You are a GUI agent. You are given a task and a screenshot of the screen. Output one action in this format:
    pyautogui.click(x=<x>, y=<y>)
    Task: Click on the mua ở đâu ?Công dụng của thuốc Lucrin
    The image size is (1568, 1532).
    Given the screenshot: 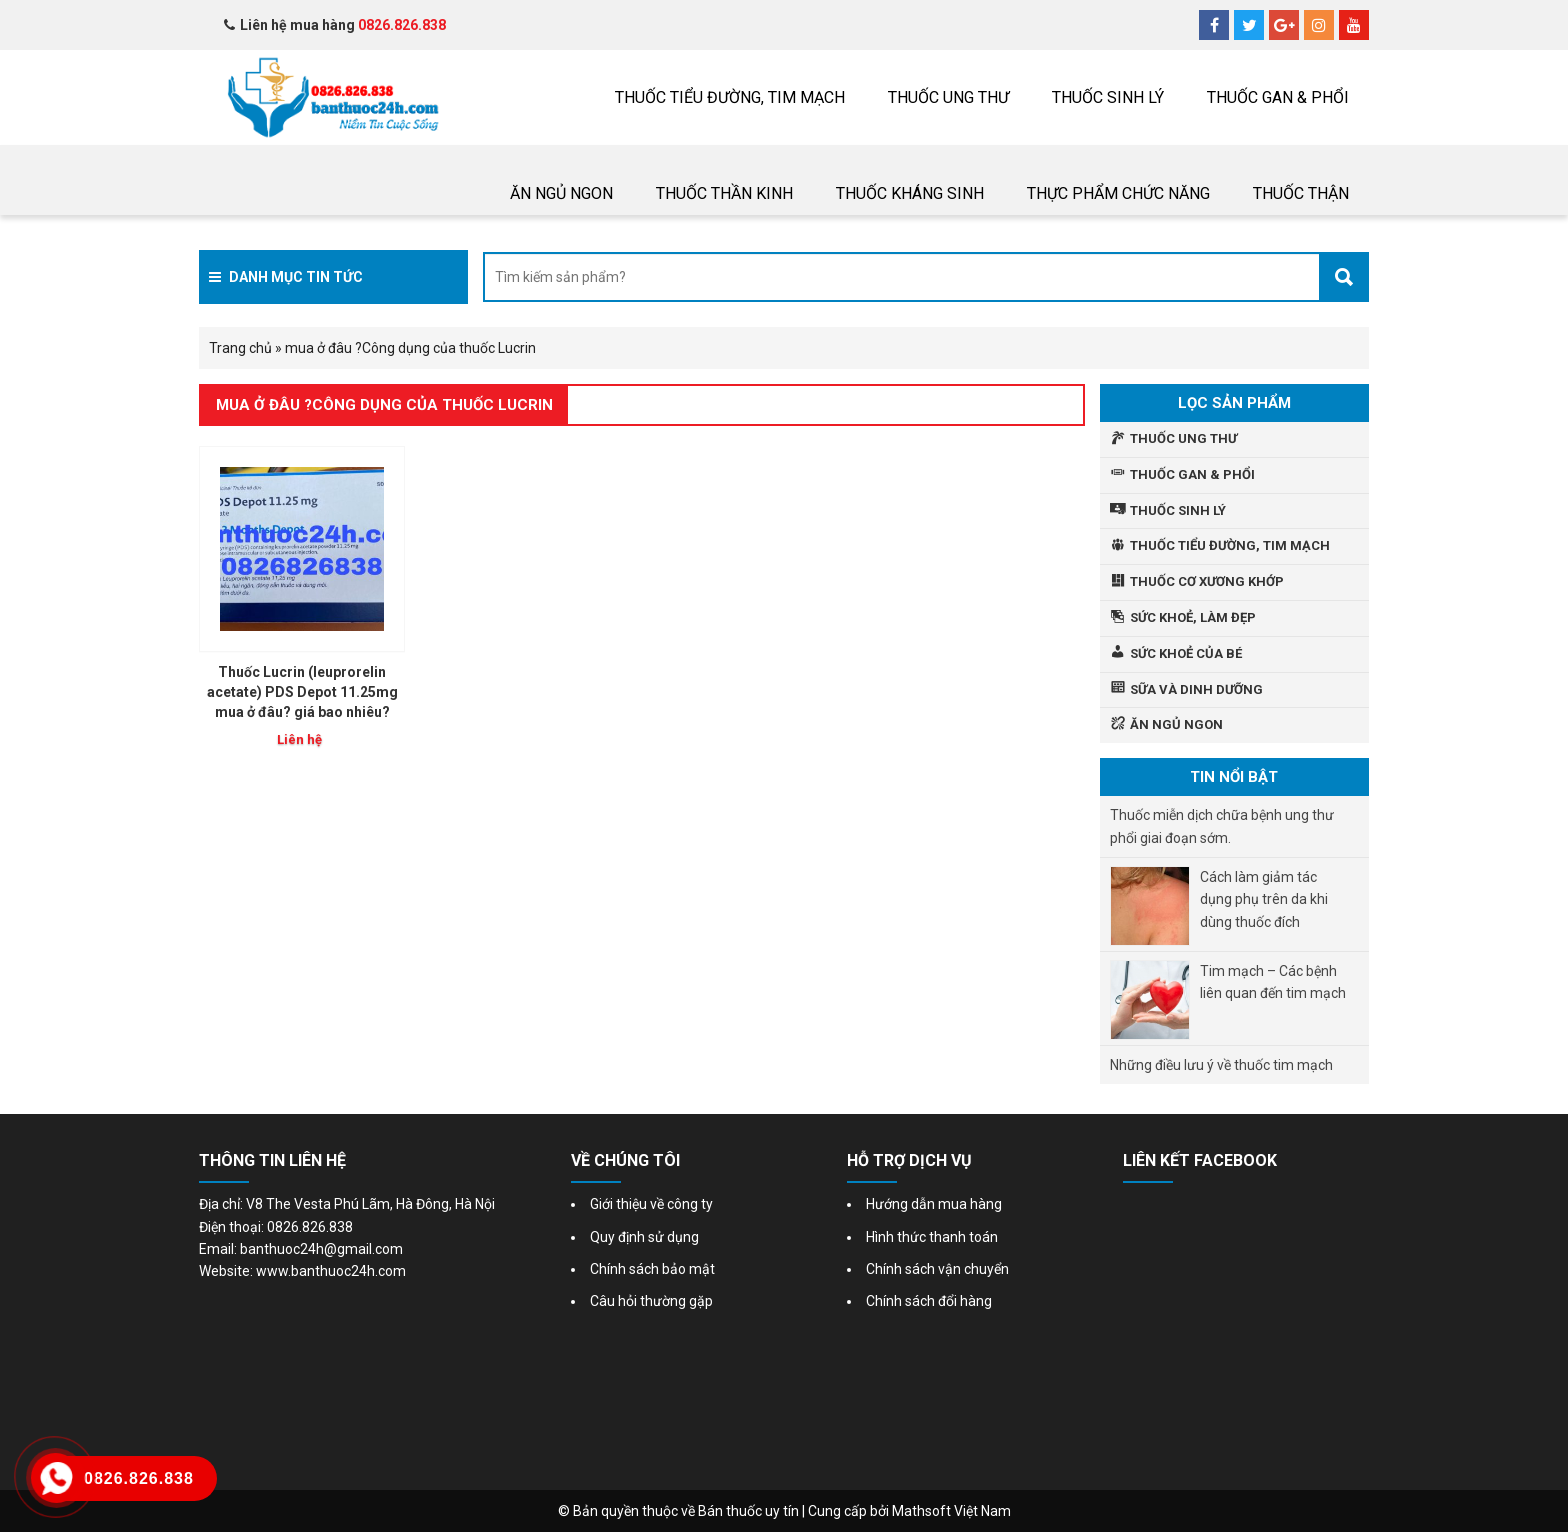 What is the action you would take?
    pyautogui.click(x=384, y=405)
    